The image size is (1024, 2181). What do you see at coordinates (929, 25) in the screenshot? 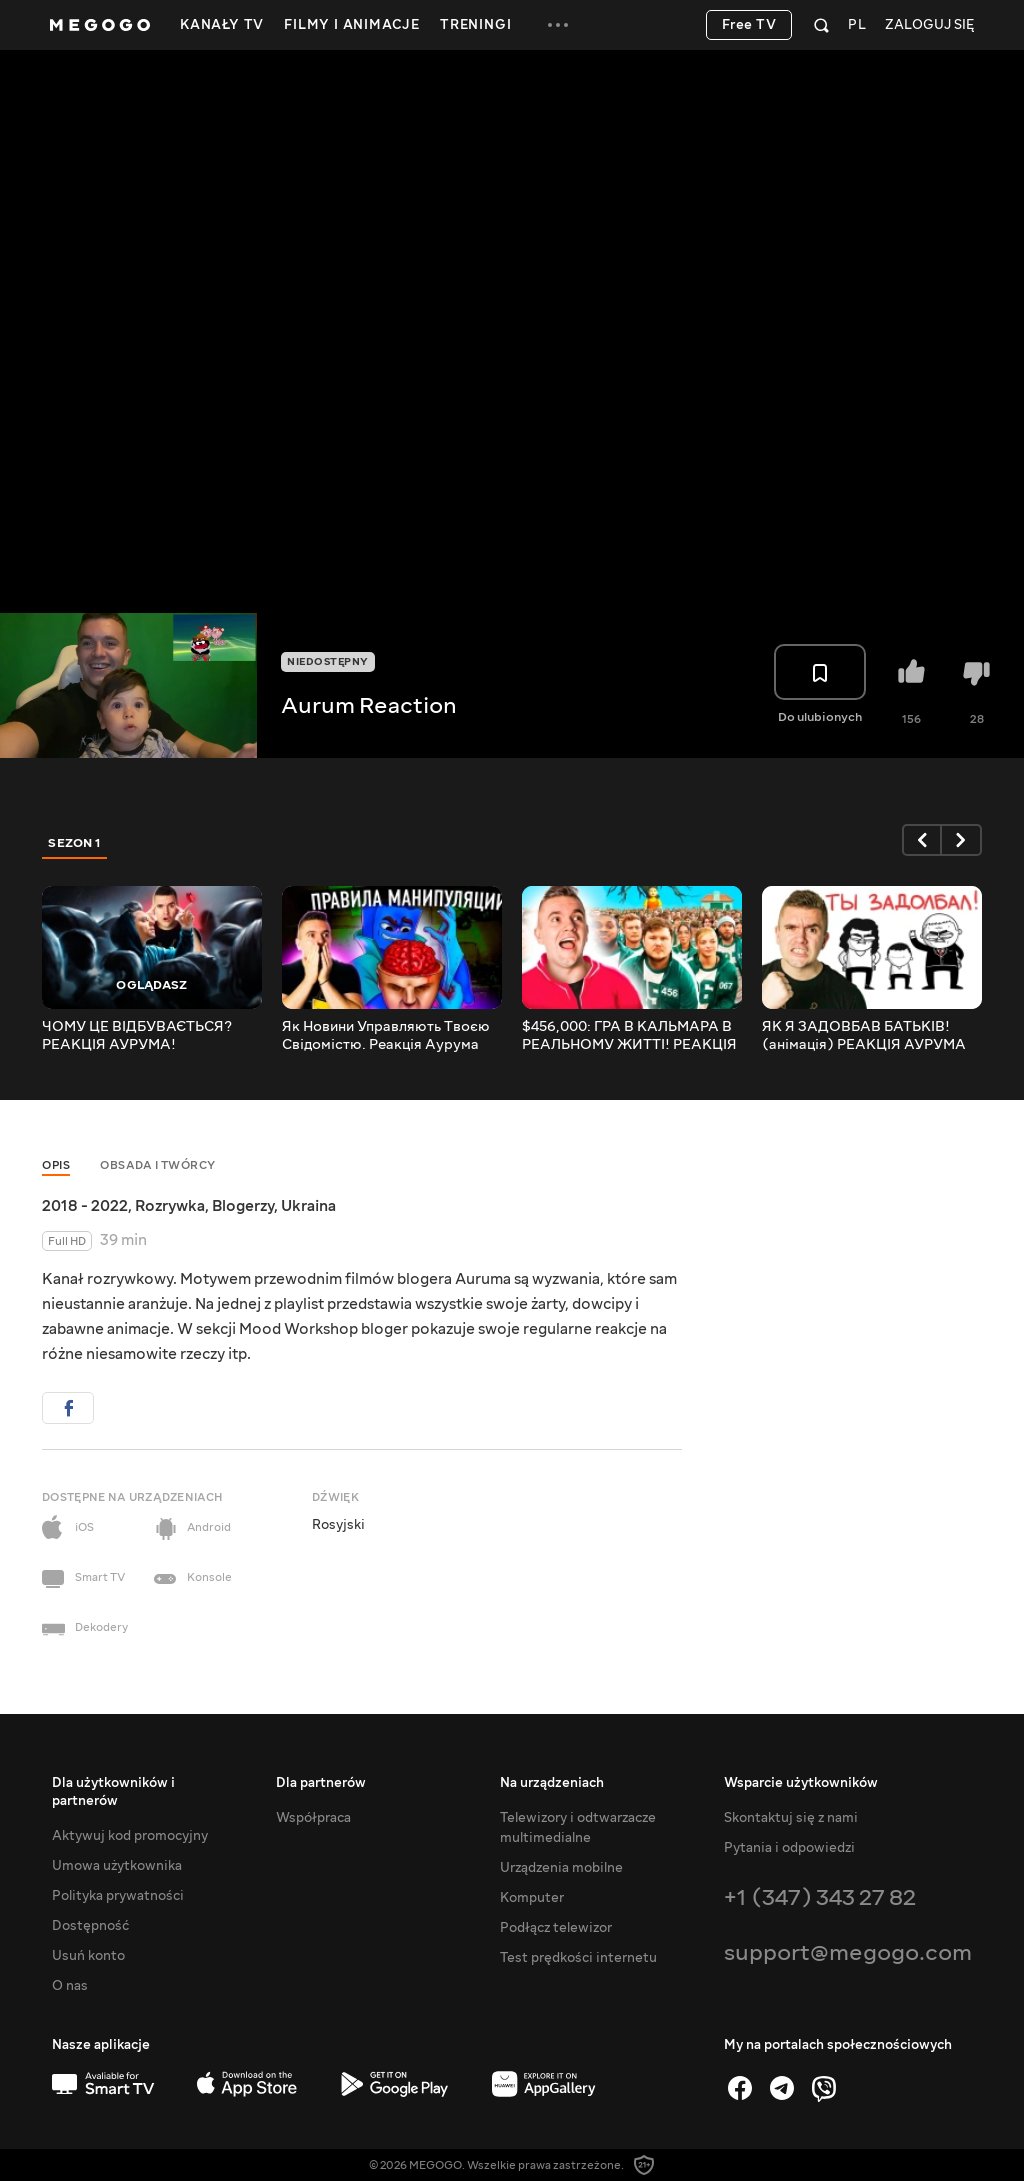
I see `Zaloguj się` at bounding box center [929, 25].